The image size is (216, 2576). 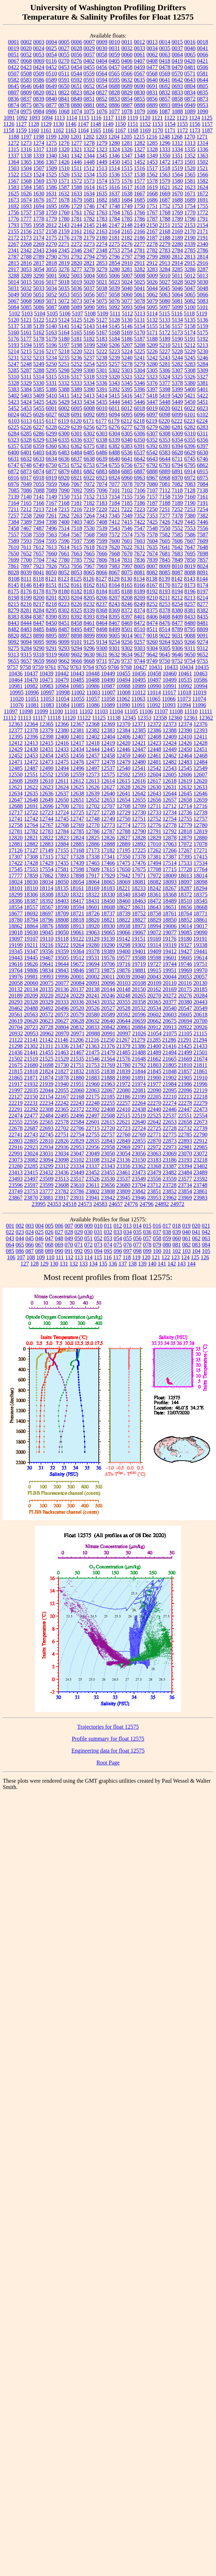 What do you see at coordinates (114, 67) in the screenshot?
I see `0457` at bounding box center [114, 67].